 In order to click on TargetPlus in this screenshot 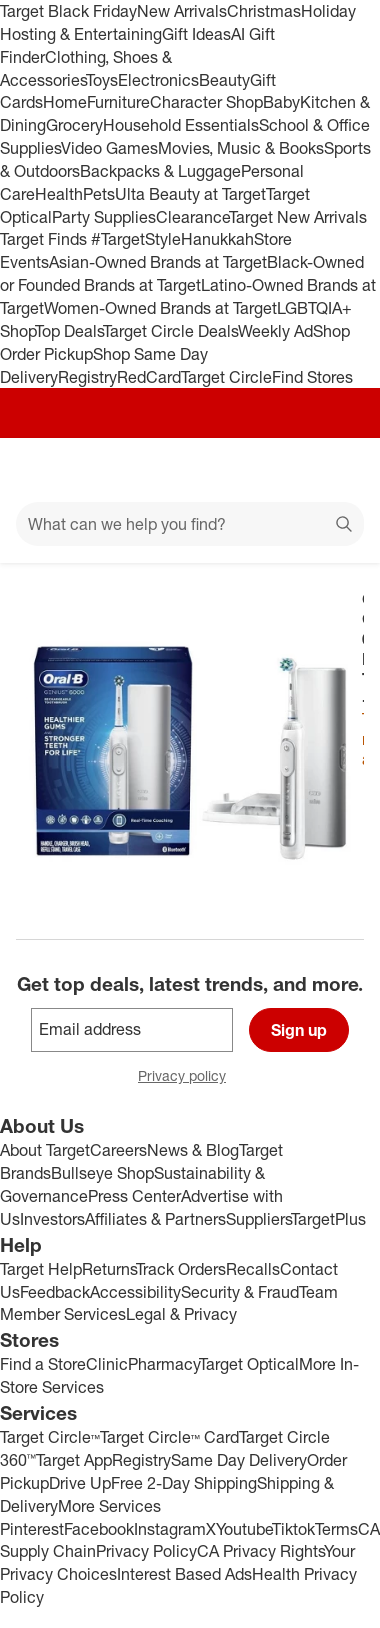, I will do `click(328, 1219)`.